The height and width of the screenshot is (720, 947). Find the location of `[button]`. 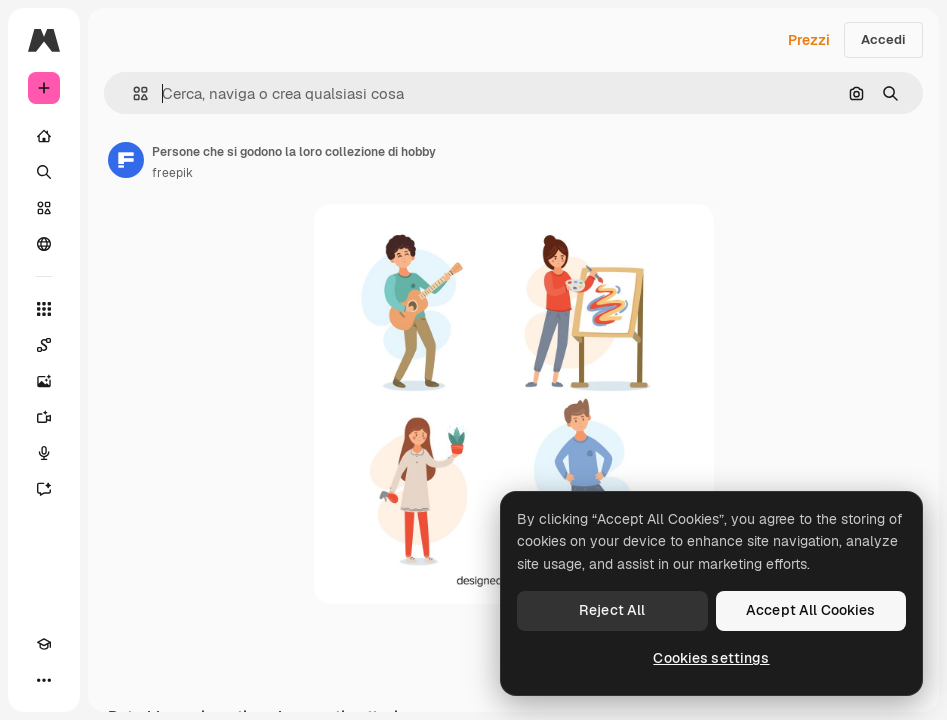

[button] is located at coordinates (132, 93).